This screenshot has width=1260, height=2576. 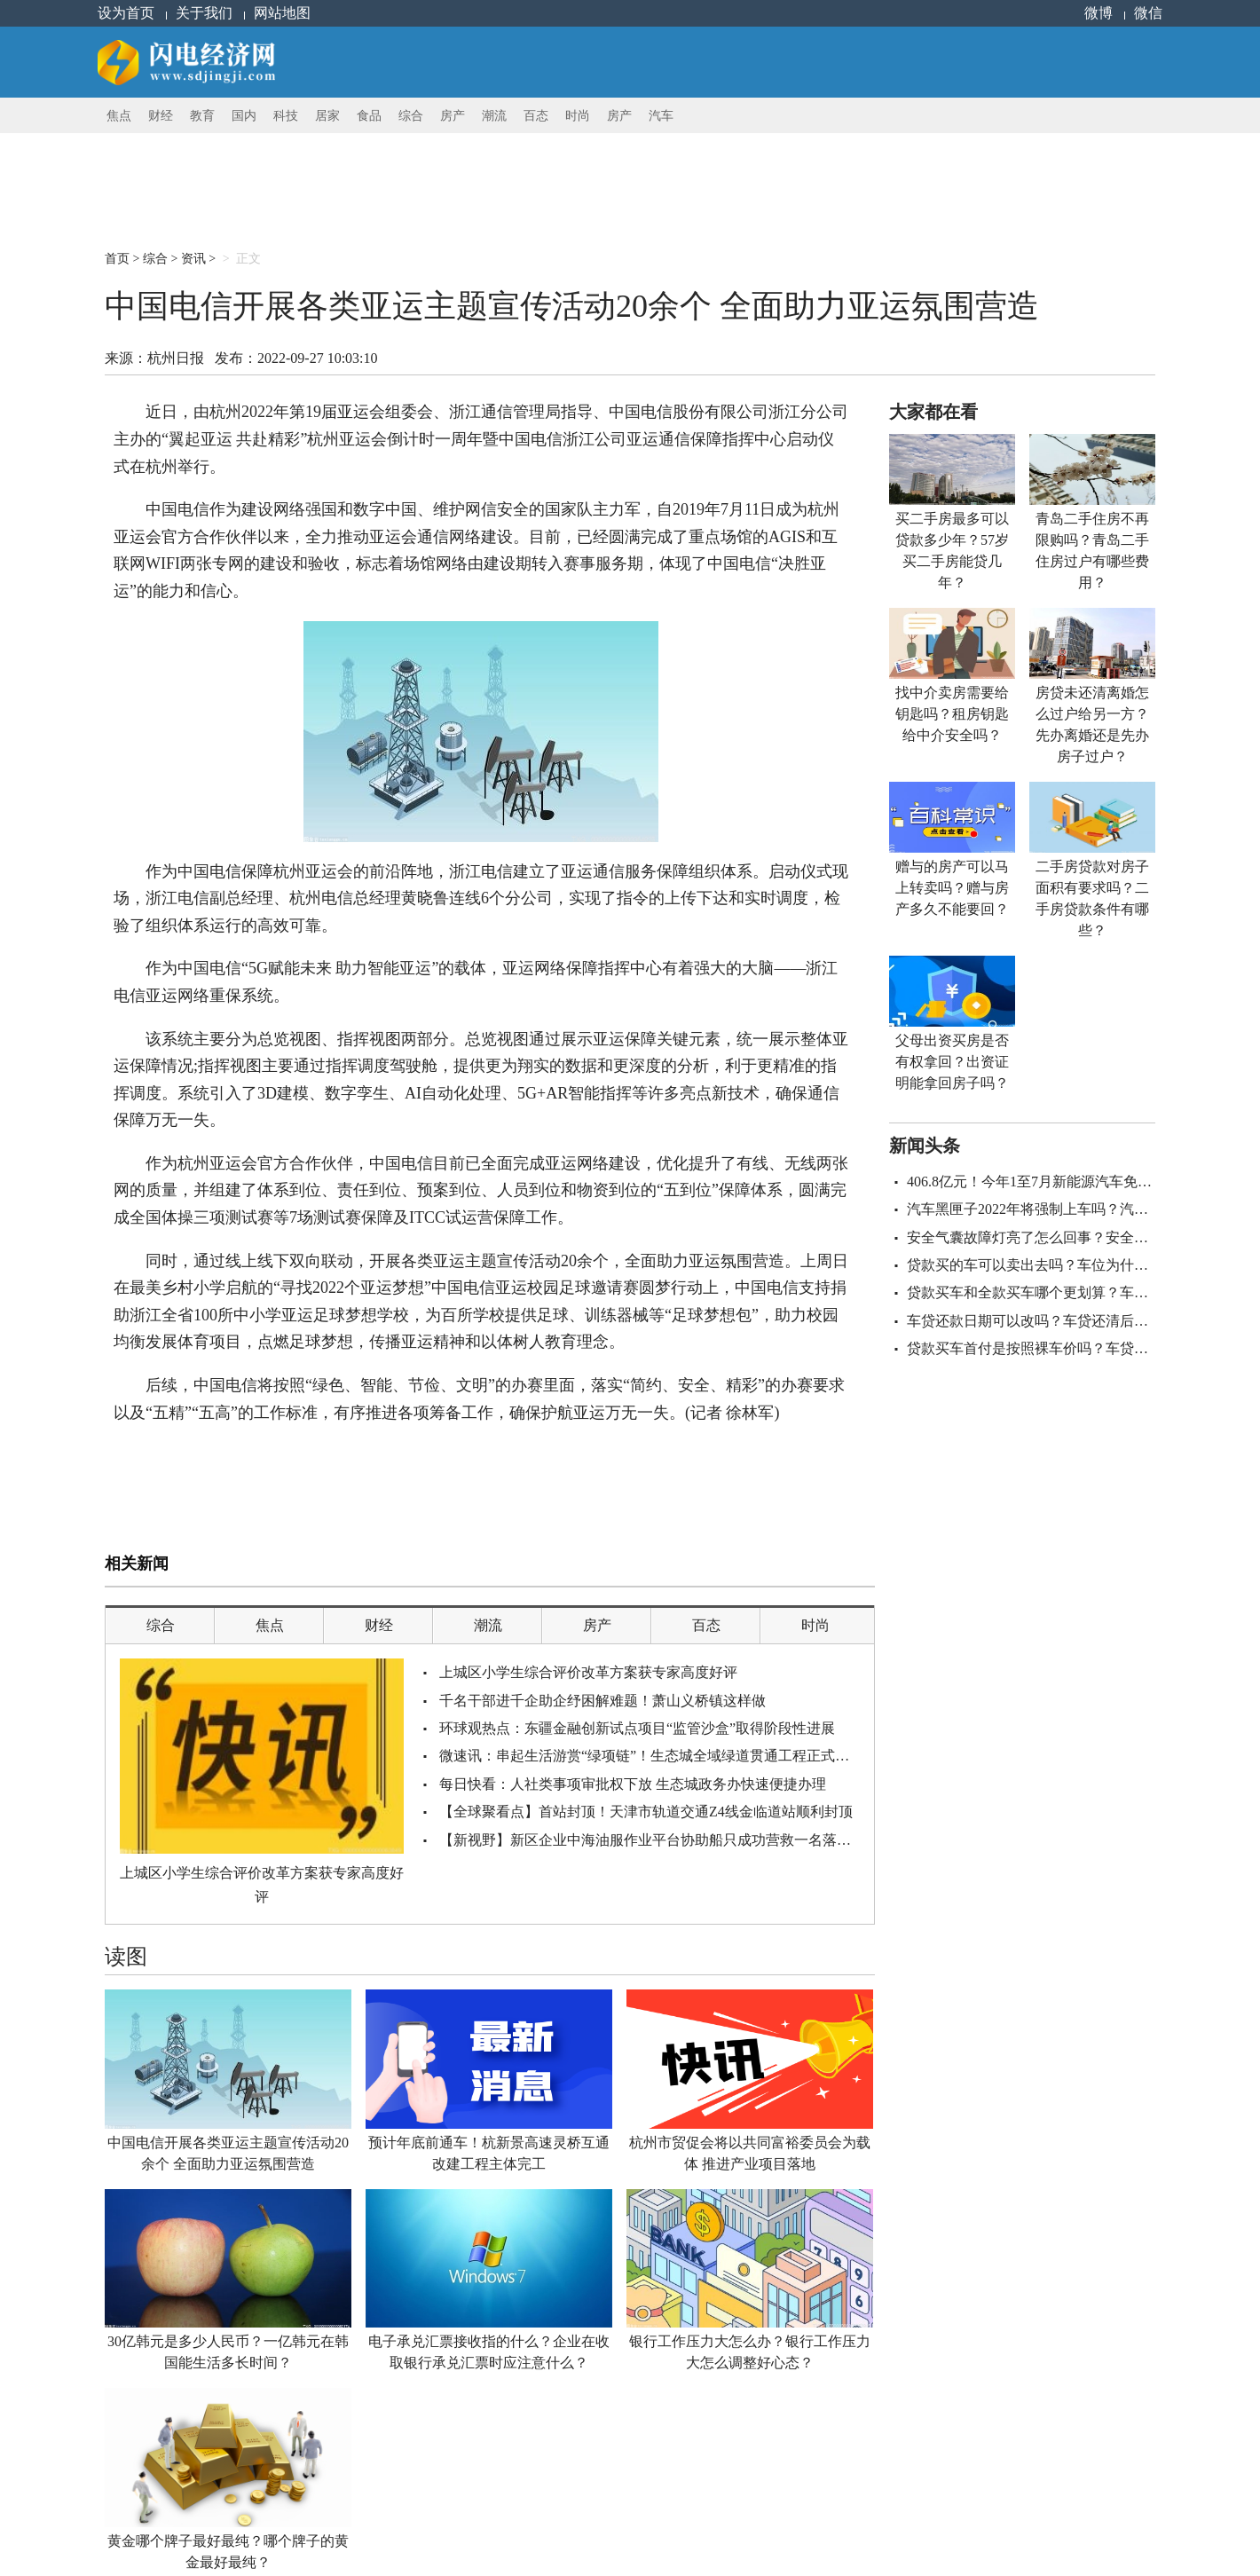 What do you see at coordinates (661, 115) in the screenshot?
I see `汽车` at bounding box center [661, 115].